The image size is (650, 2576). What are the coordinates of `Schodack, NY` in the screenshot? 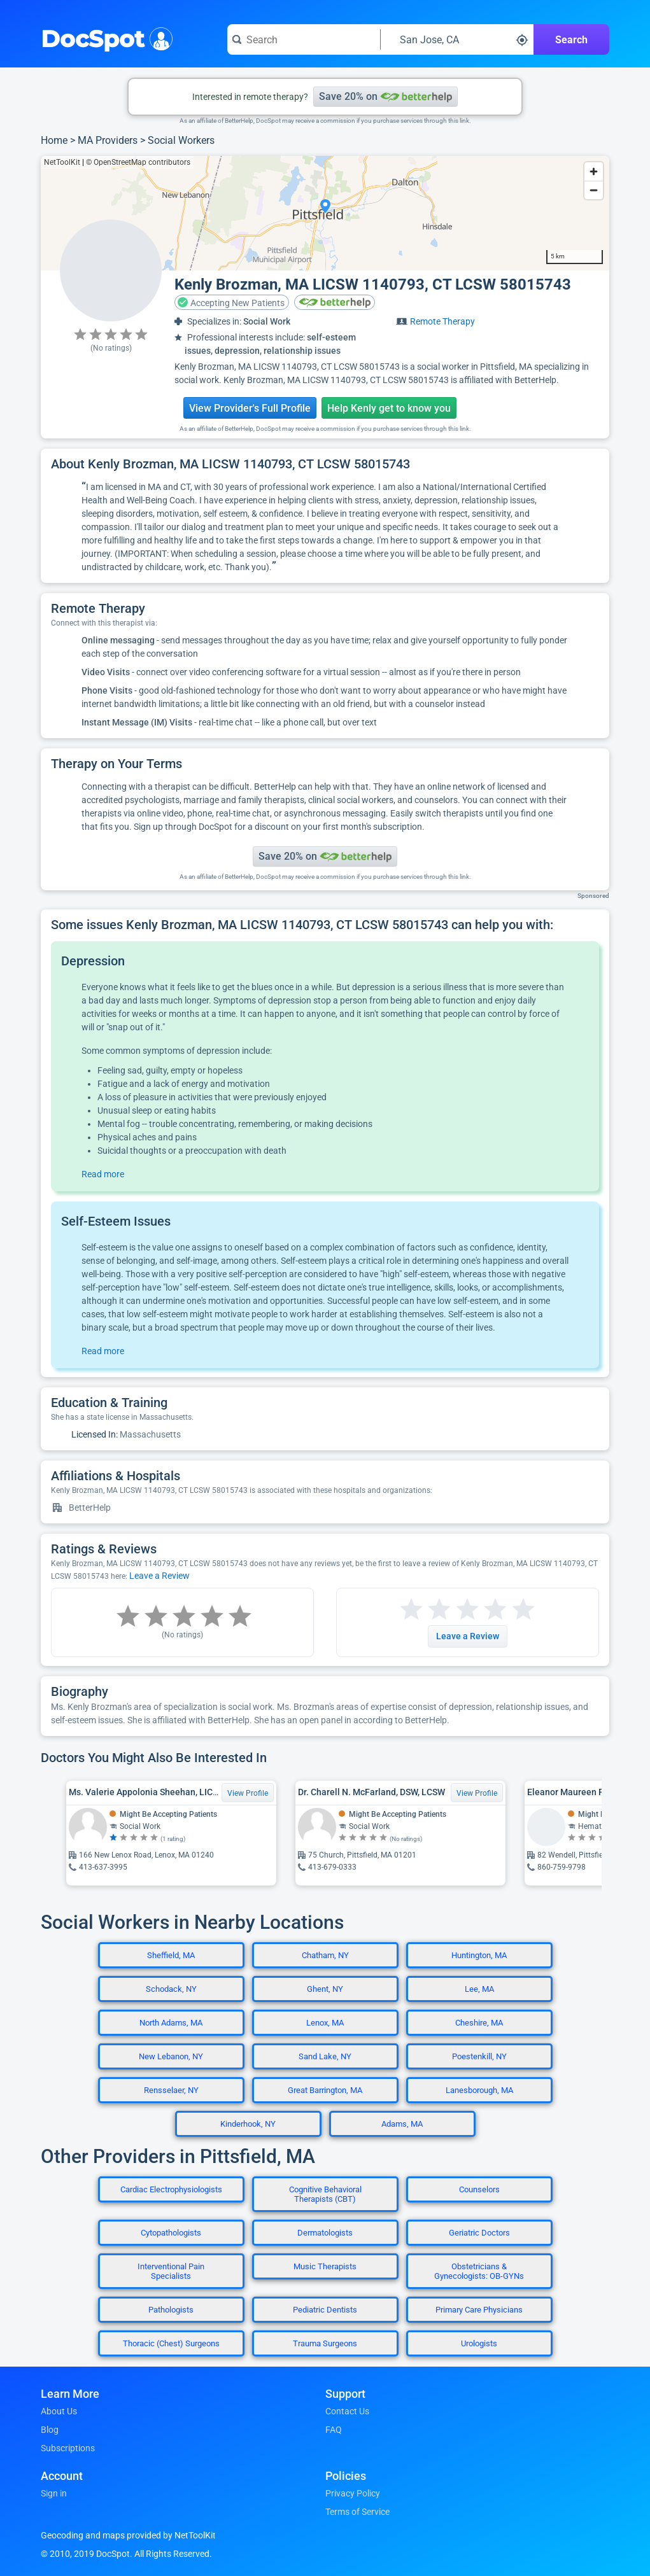 It's located at (171, 1989).